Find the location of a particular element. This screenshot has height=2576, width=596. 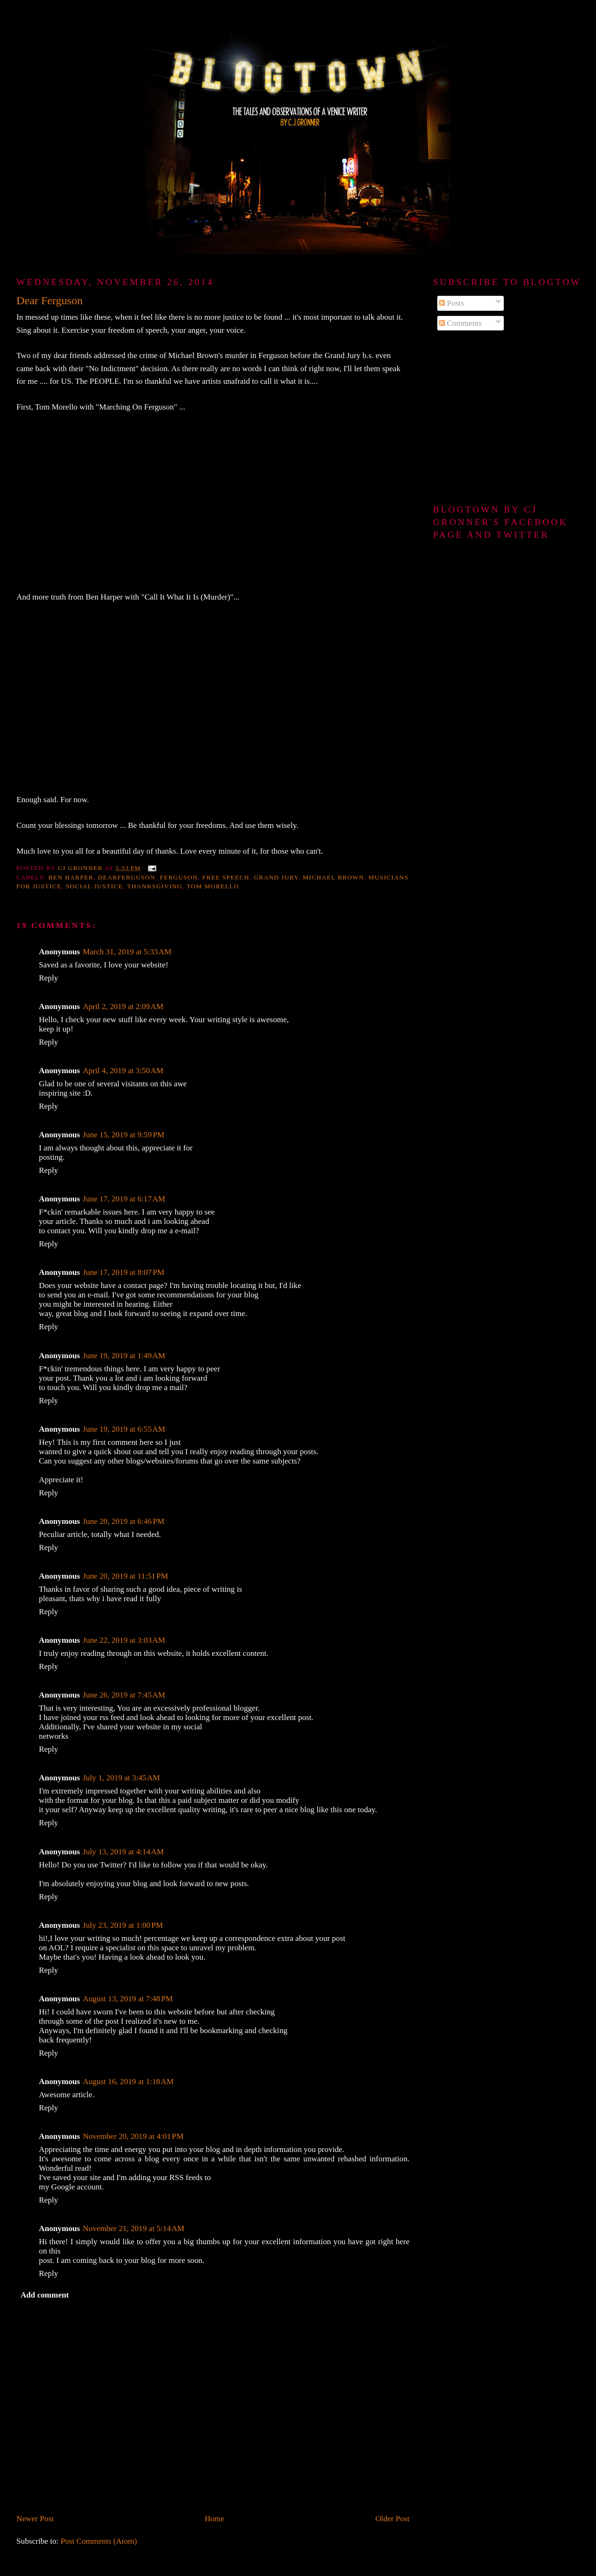

Home is located at coordinates (214, 2518).